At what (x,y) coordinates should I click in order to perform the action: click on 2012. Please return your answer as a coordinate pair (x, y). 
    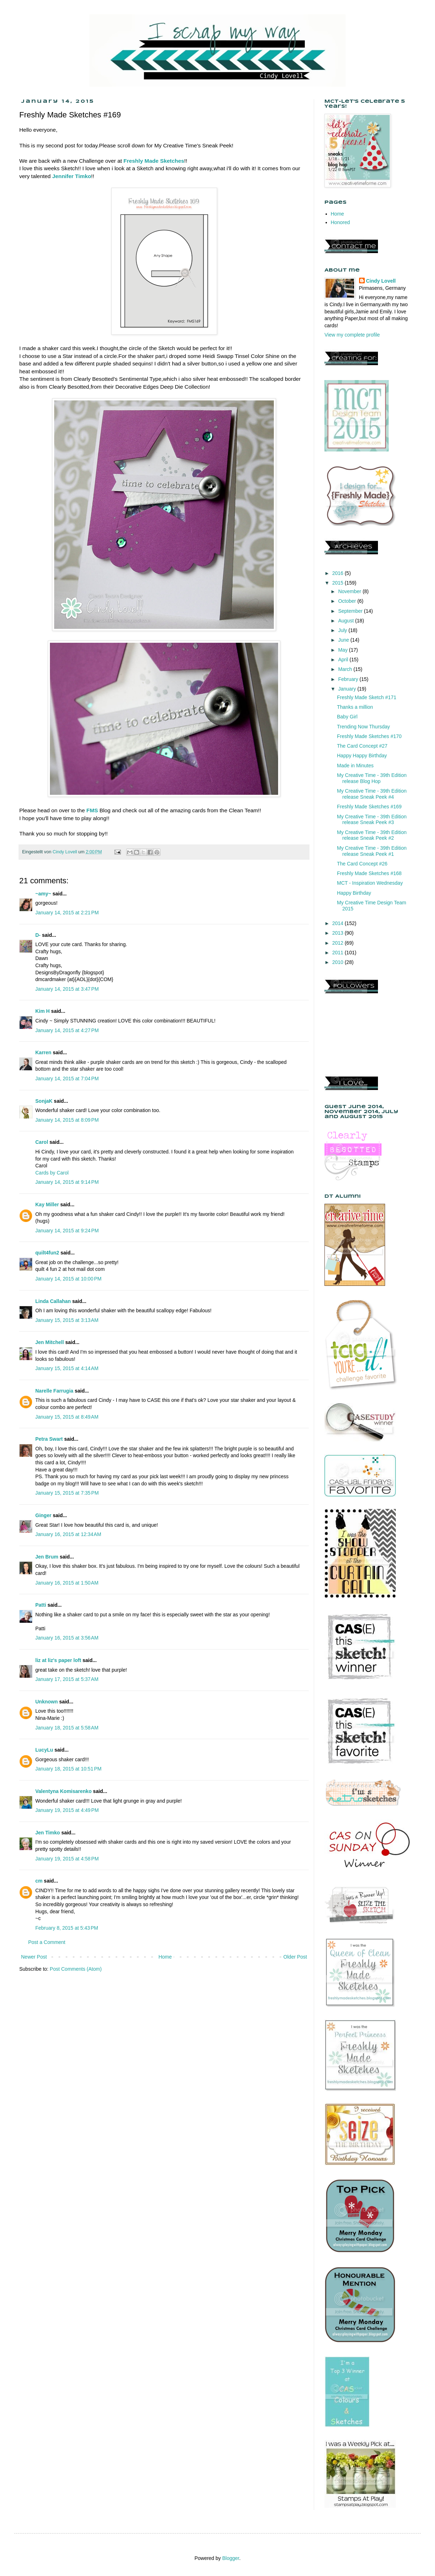
    Looking at the image, I should click on (338, 943).